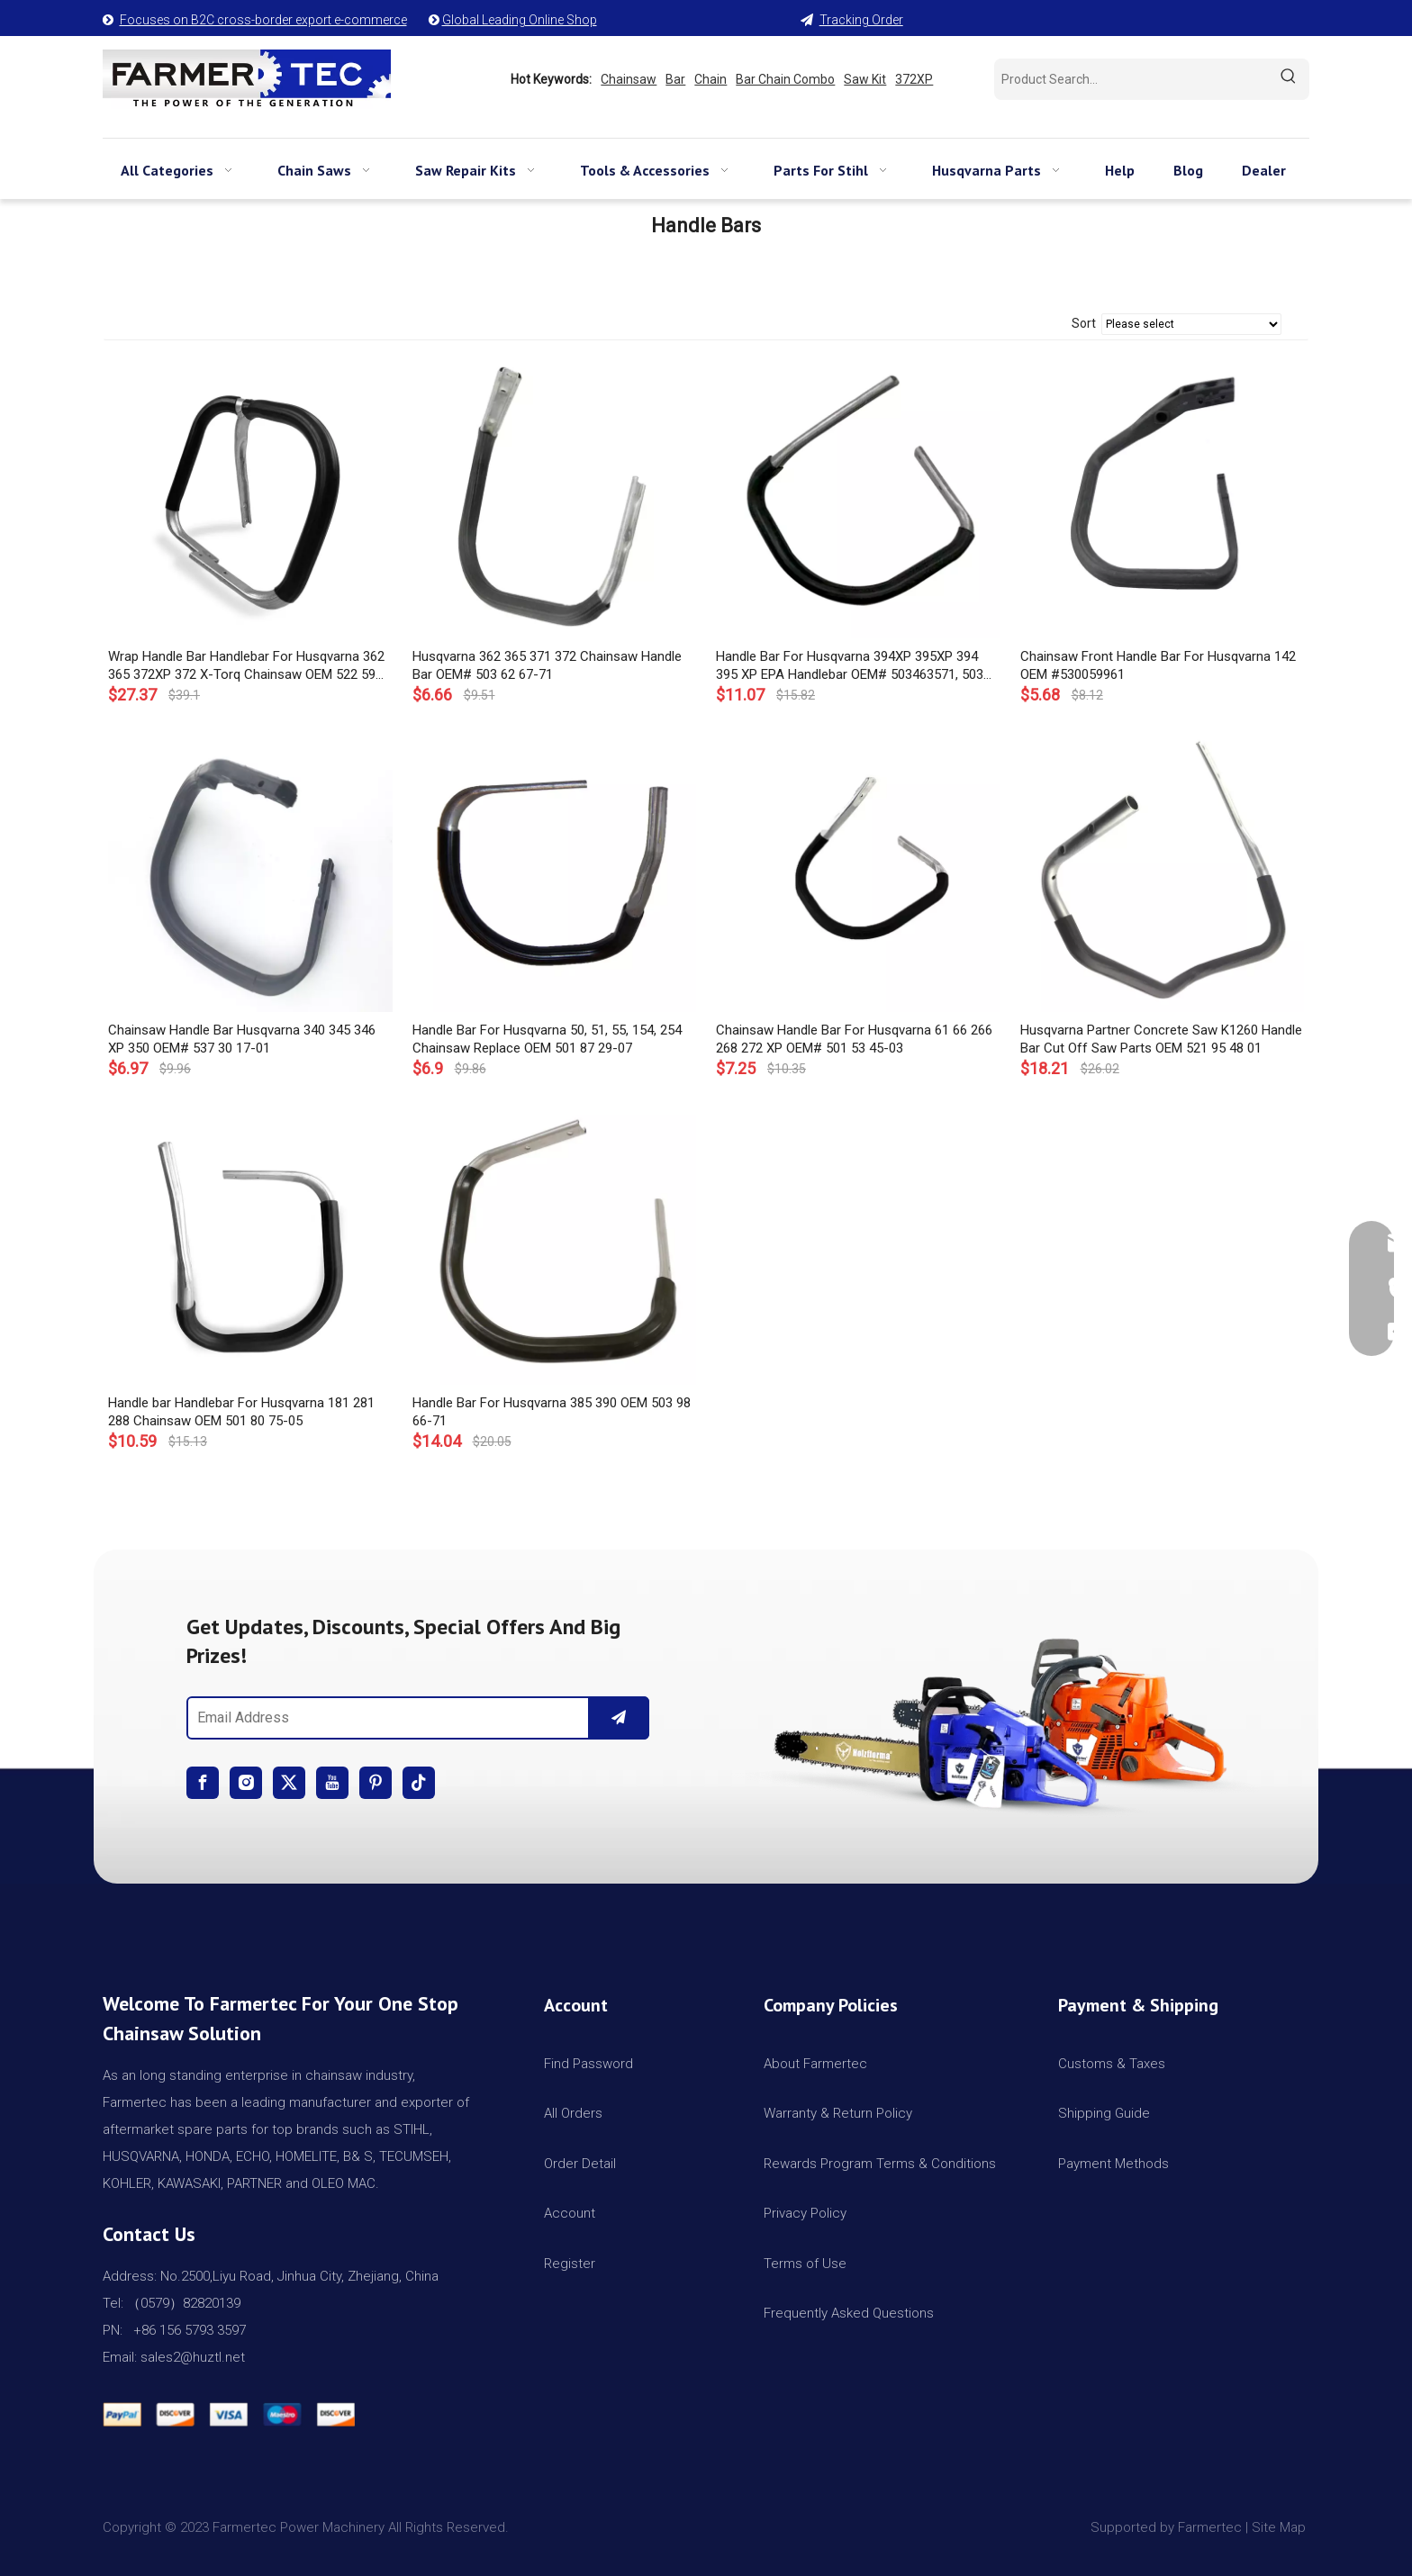 This screenshot has height=2576, width=1412. I want to click on Husqvarna Partner Concrete Saw K1260 Handle Bar Cut Off Saw Parts OEM 521 95 48 01, so click(1161, 1039).